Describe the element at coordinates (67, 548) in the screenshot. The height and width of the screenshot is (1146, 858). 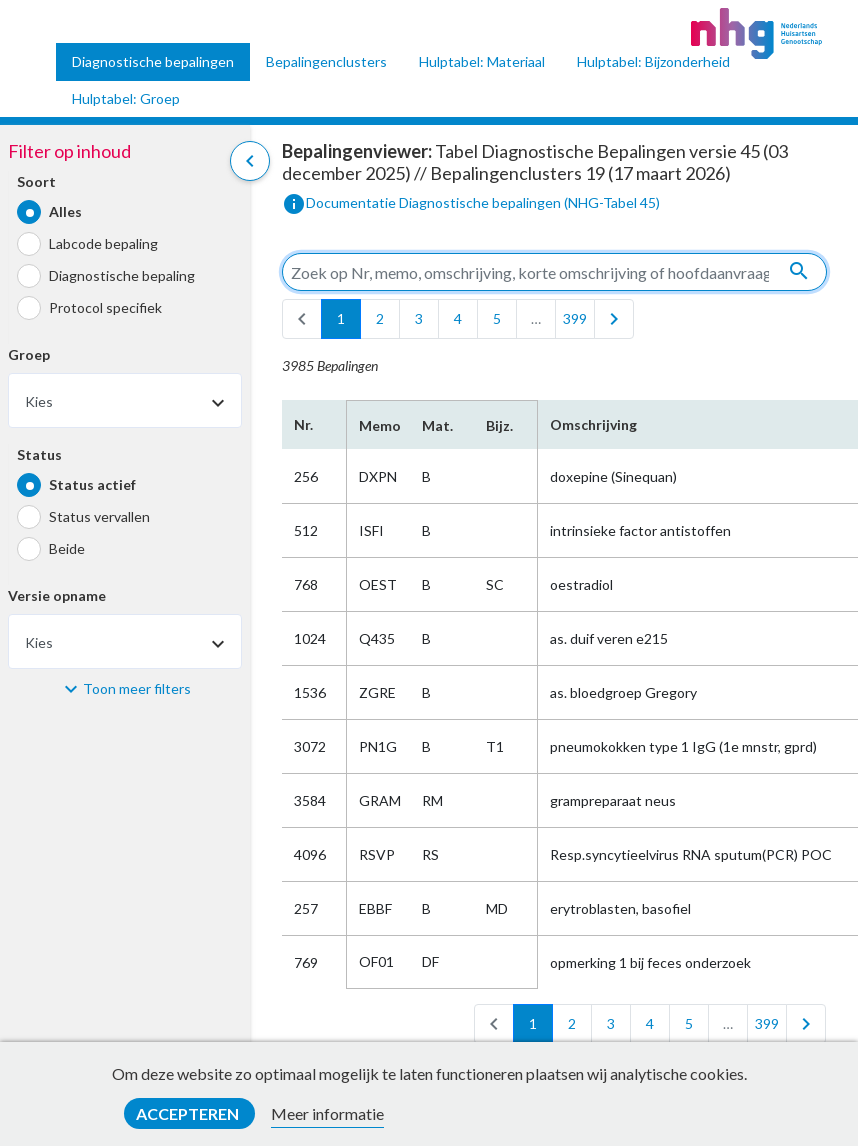
I see `Beide` at that location.